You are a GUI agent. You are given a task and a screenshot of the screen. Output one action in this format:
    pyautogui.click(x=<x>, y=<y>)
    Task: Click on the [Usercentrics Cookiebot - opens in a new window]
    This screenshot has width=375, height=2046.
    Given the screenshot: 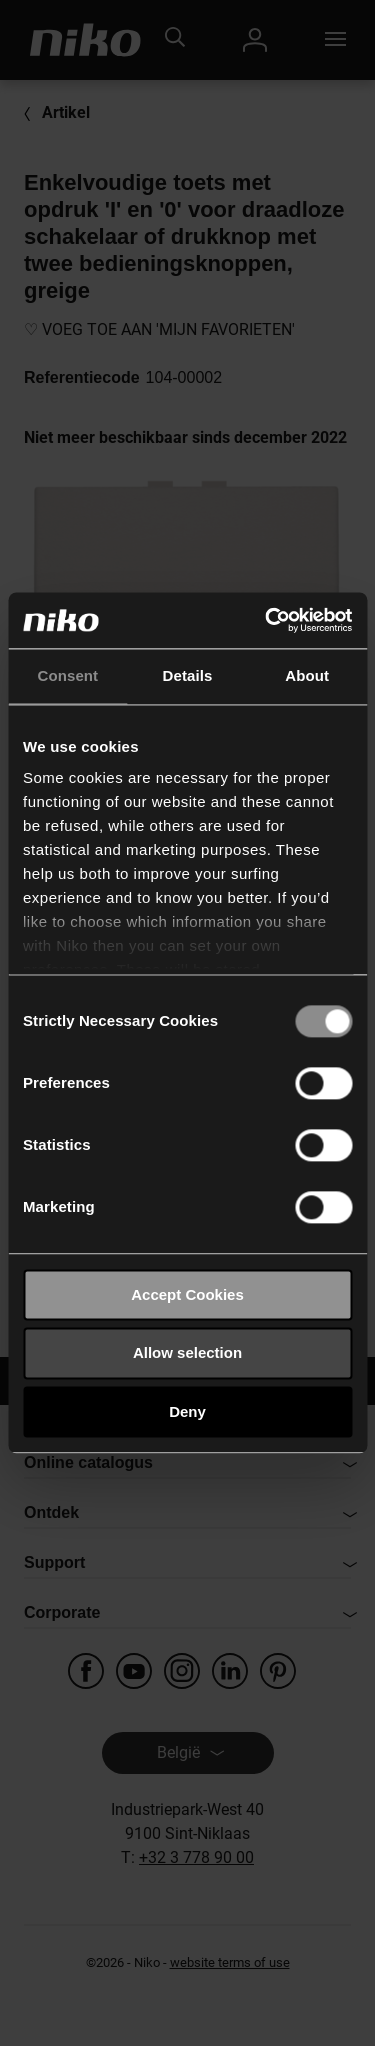 What is the action you would take?
    pyautogui.click(x=267, y=620)
    